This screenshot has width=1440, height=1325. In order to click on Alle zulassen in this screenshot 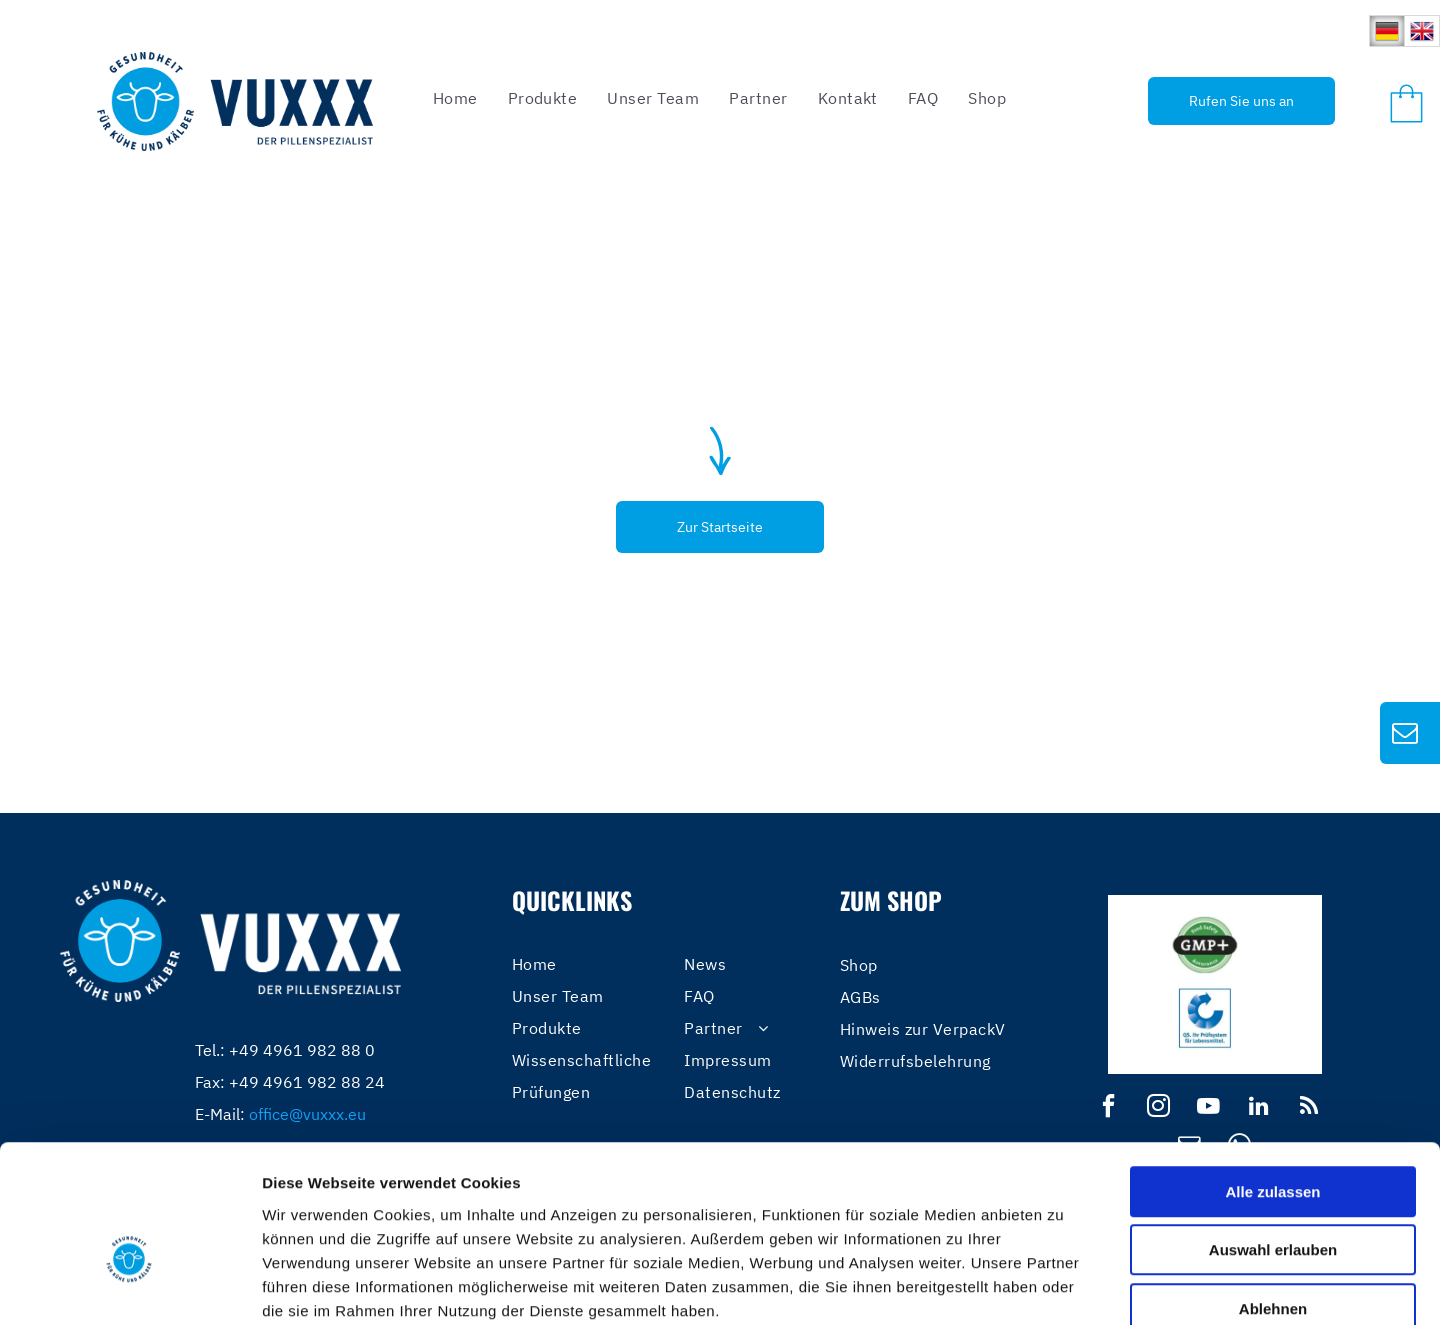, I will do `click(1272, 1080)`.